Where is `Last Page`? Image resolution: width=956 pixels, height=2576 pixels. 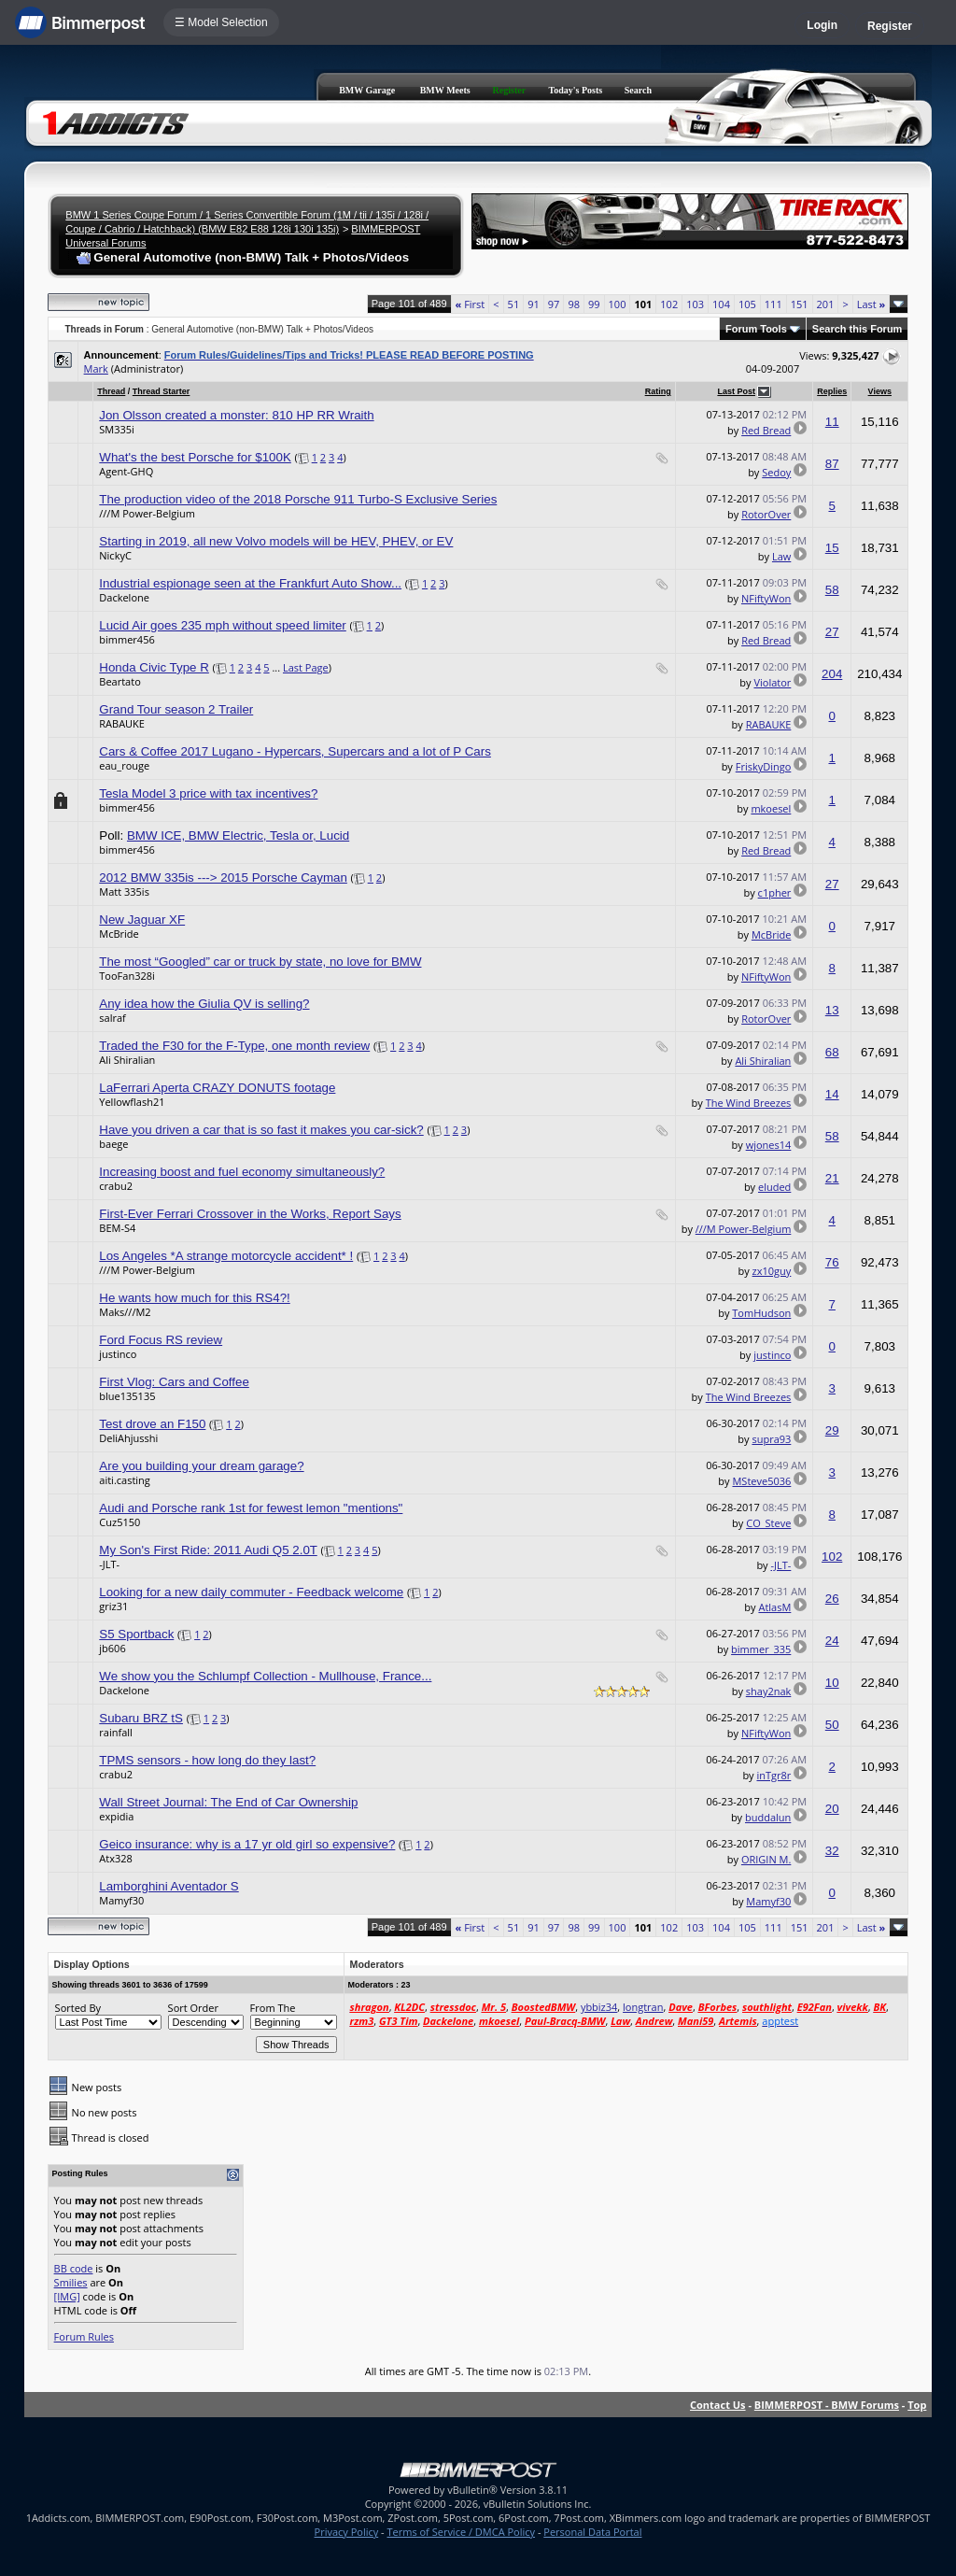 Last Page is located at coordinates (306, 667).